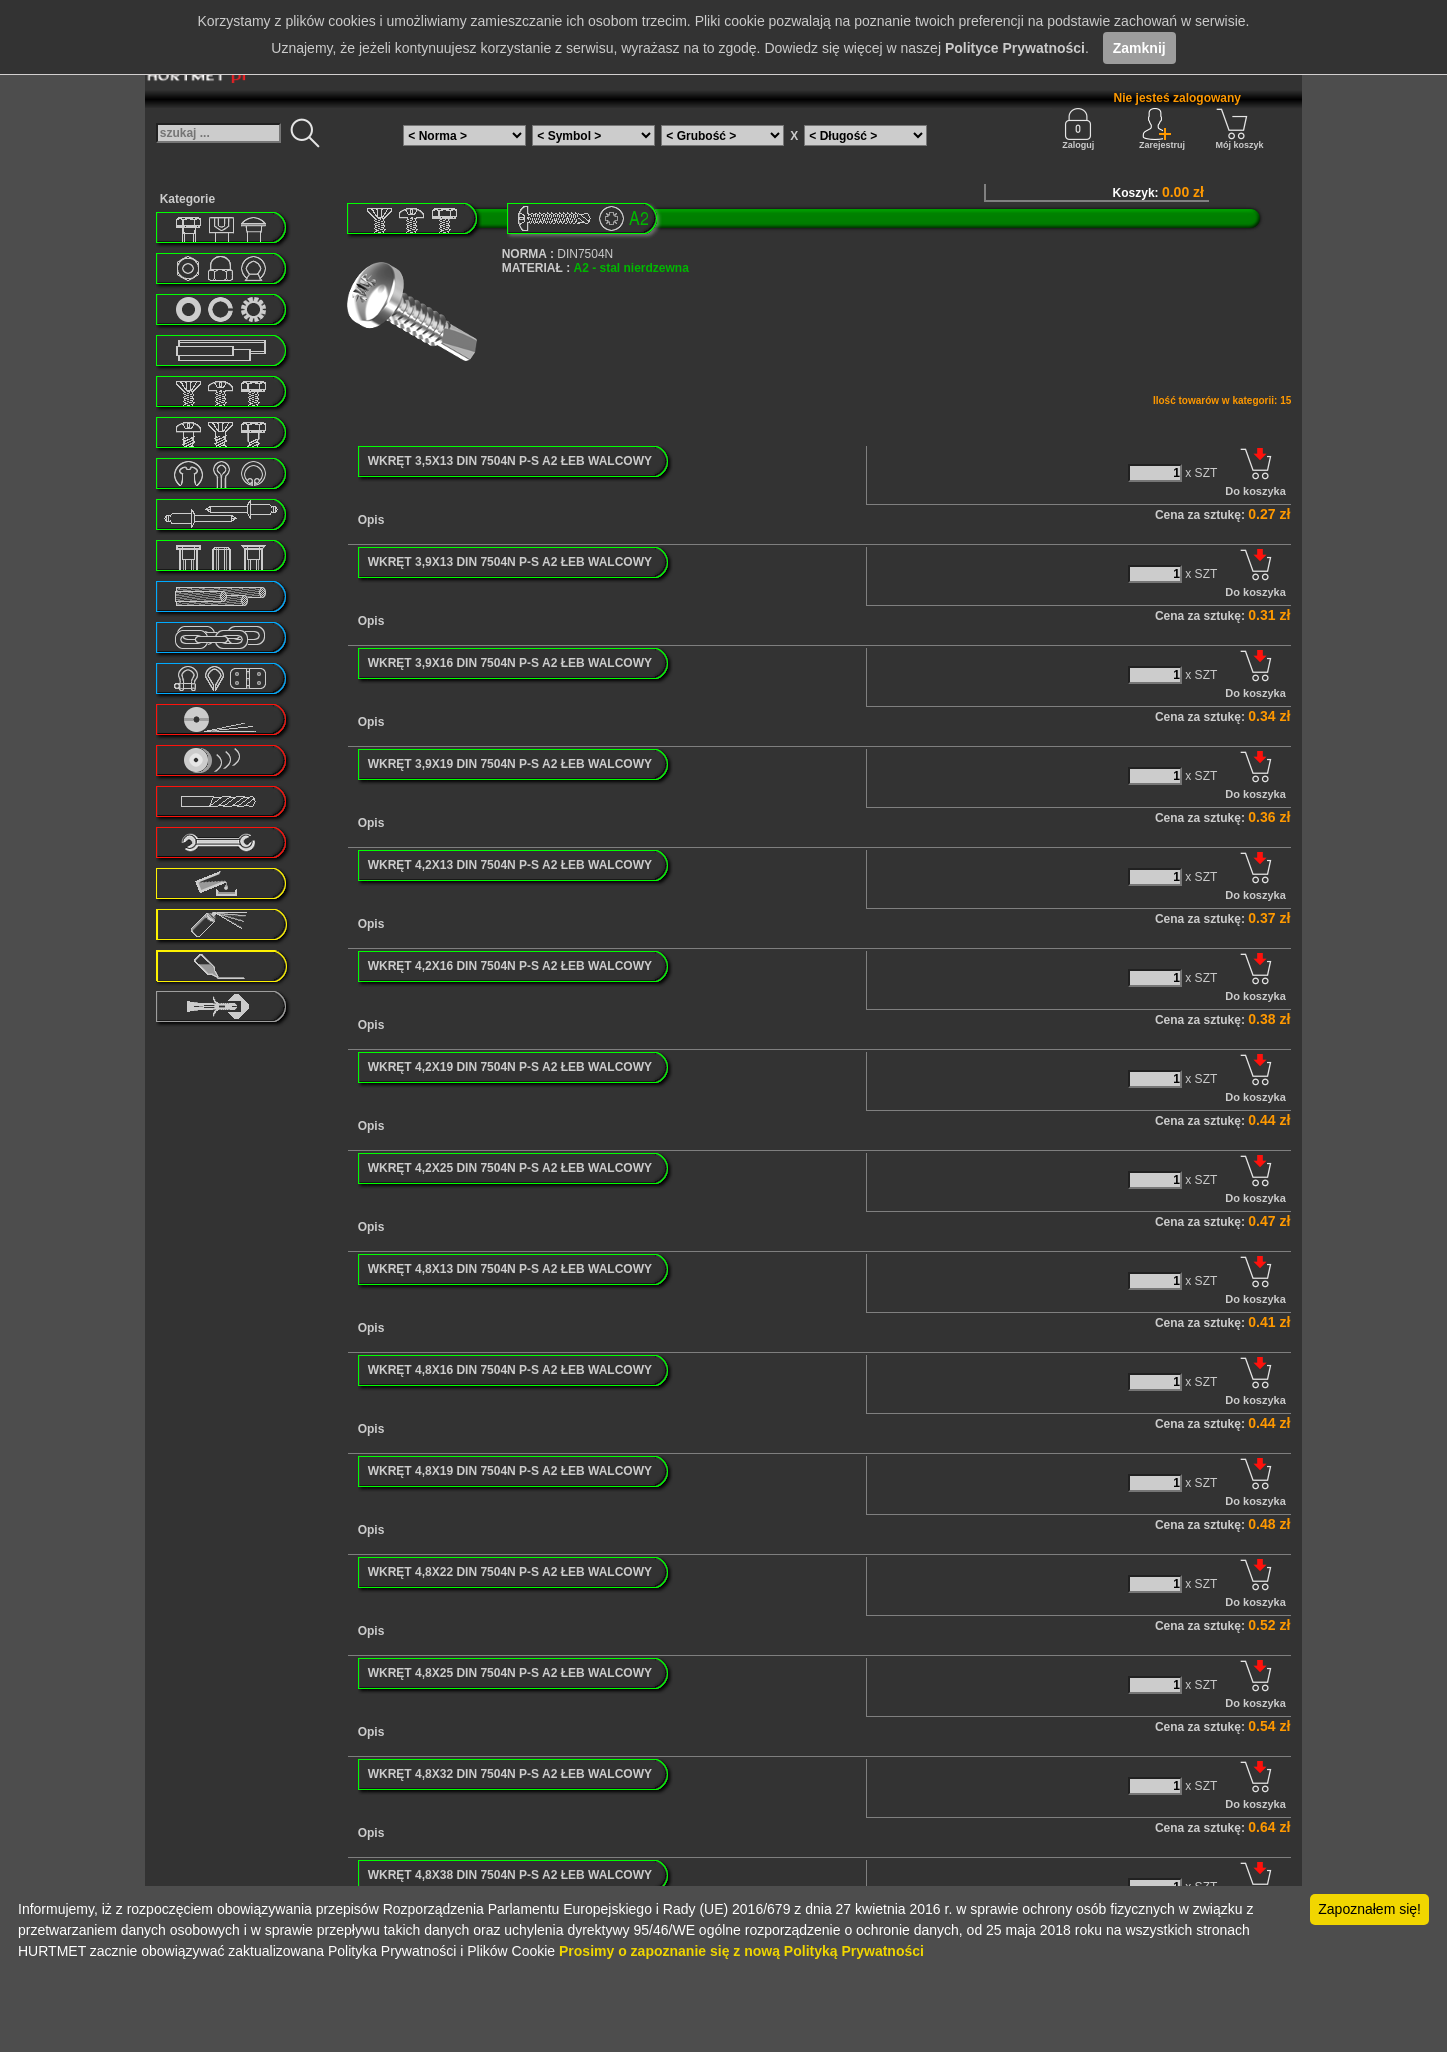 The height and width of the screenshot is (2052, 1447). What do you see at coordinates (1240, 129) in the screenshot?
I see `Mój koszyk` at bounding box center [1240, 129].